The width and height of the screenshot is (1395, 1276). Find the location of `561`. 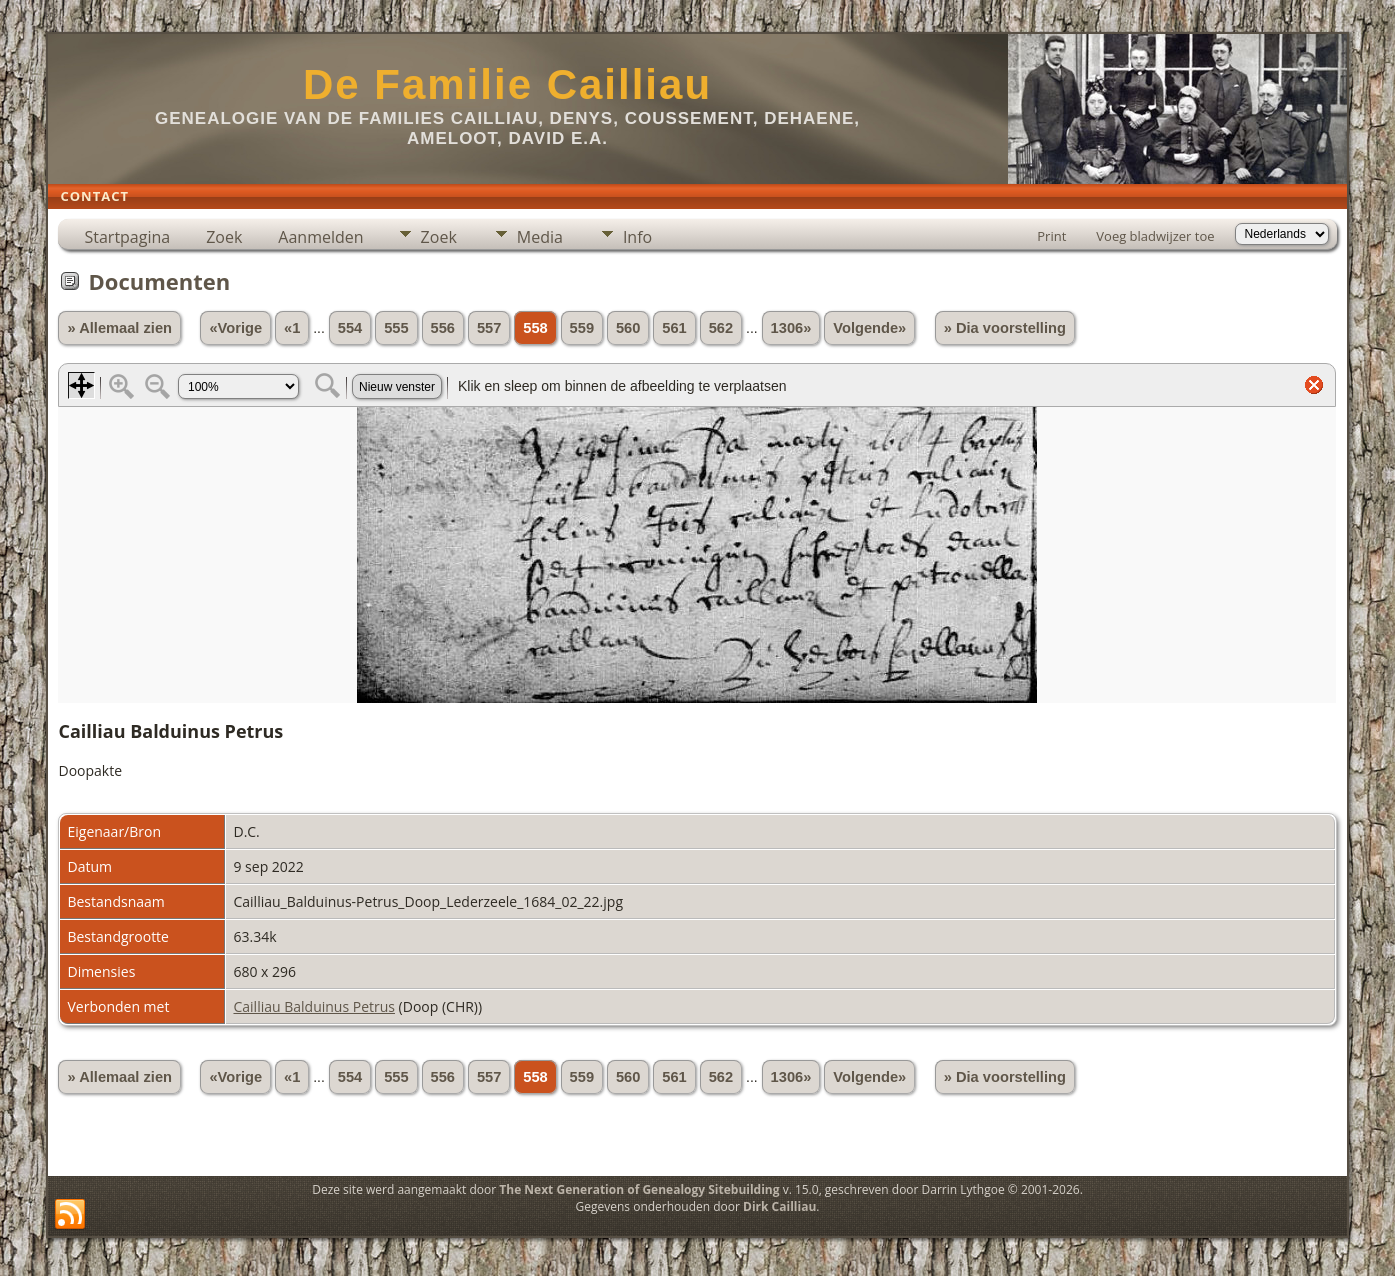

561 is located at coordinates (674, 328).